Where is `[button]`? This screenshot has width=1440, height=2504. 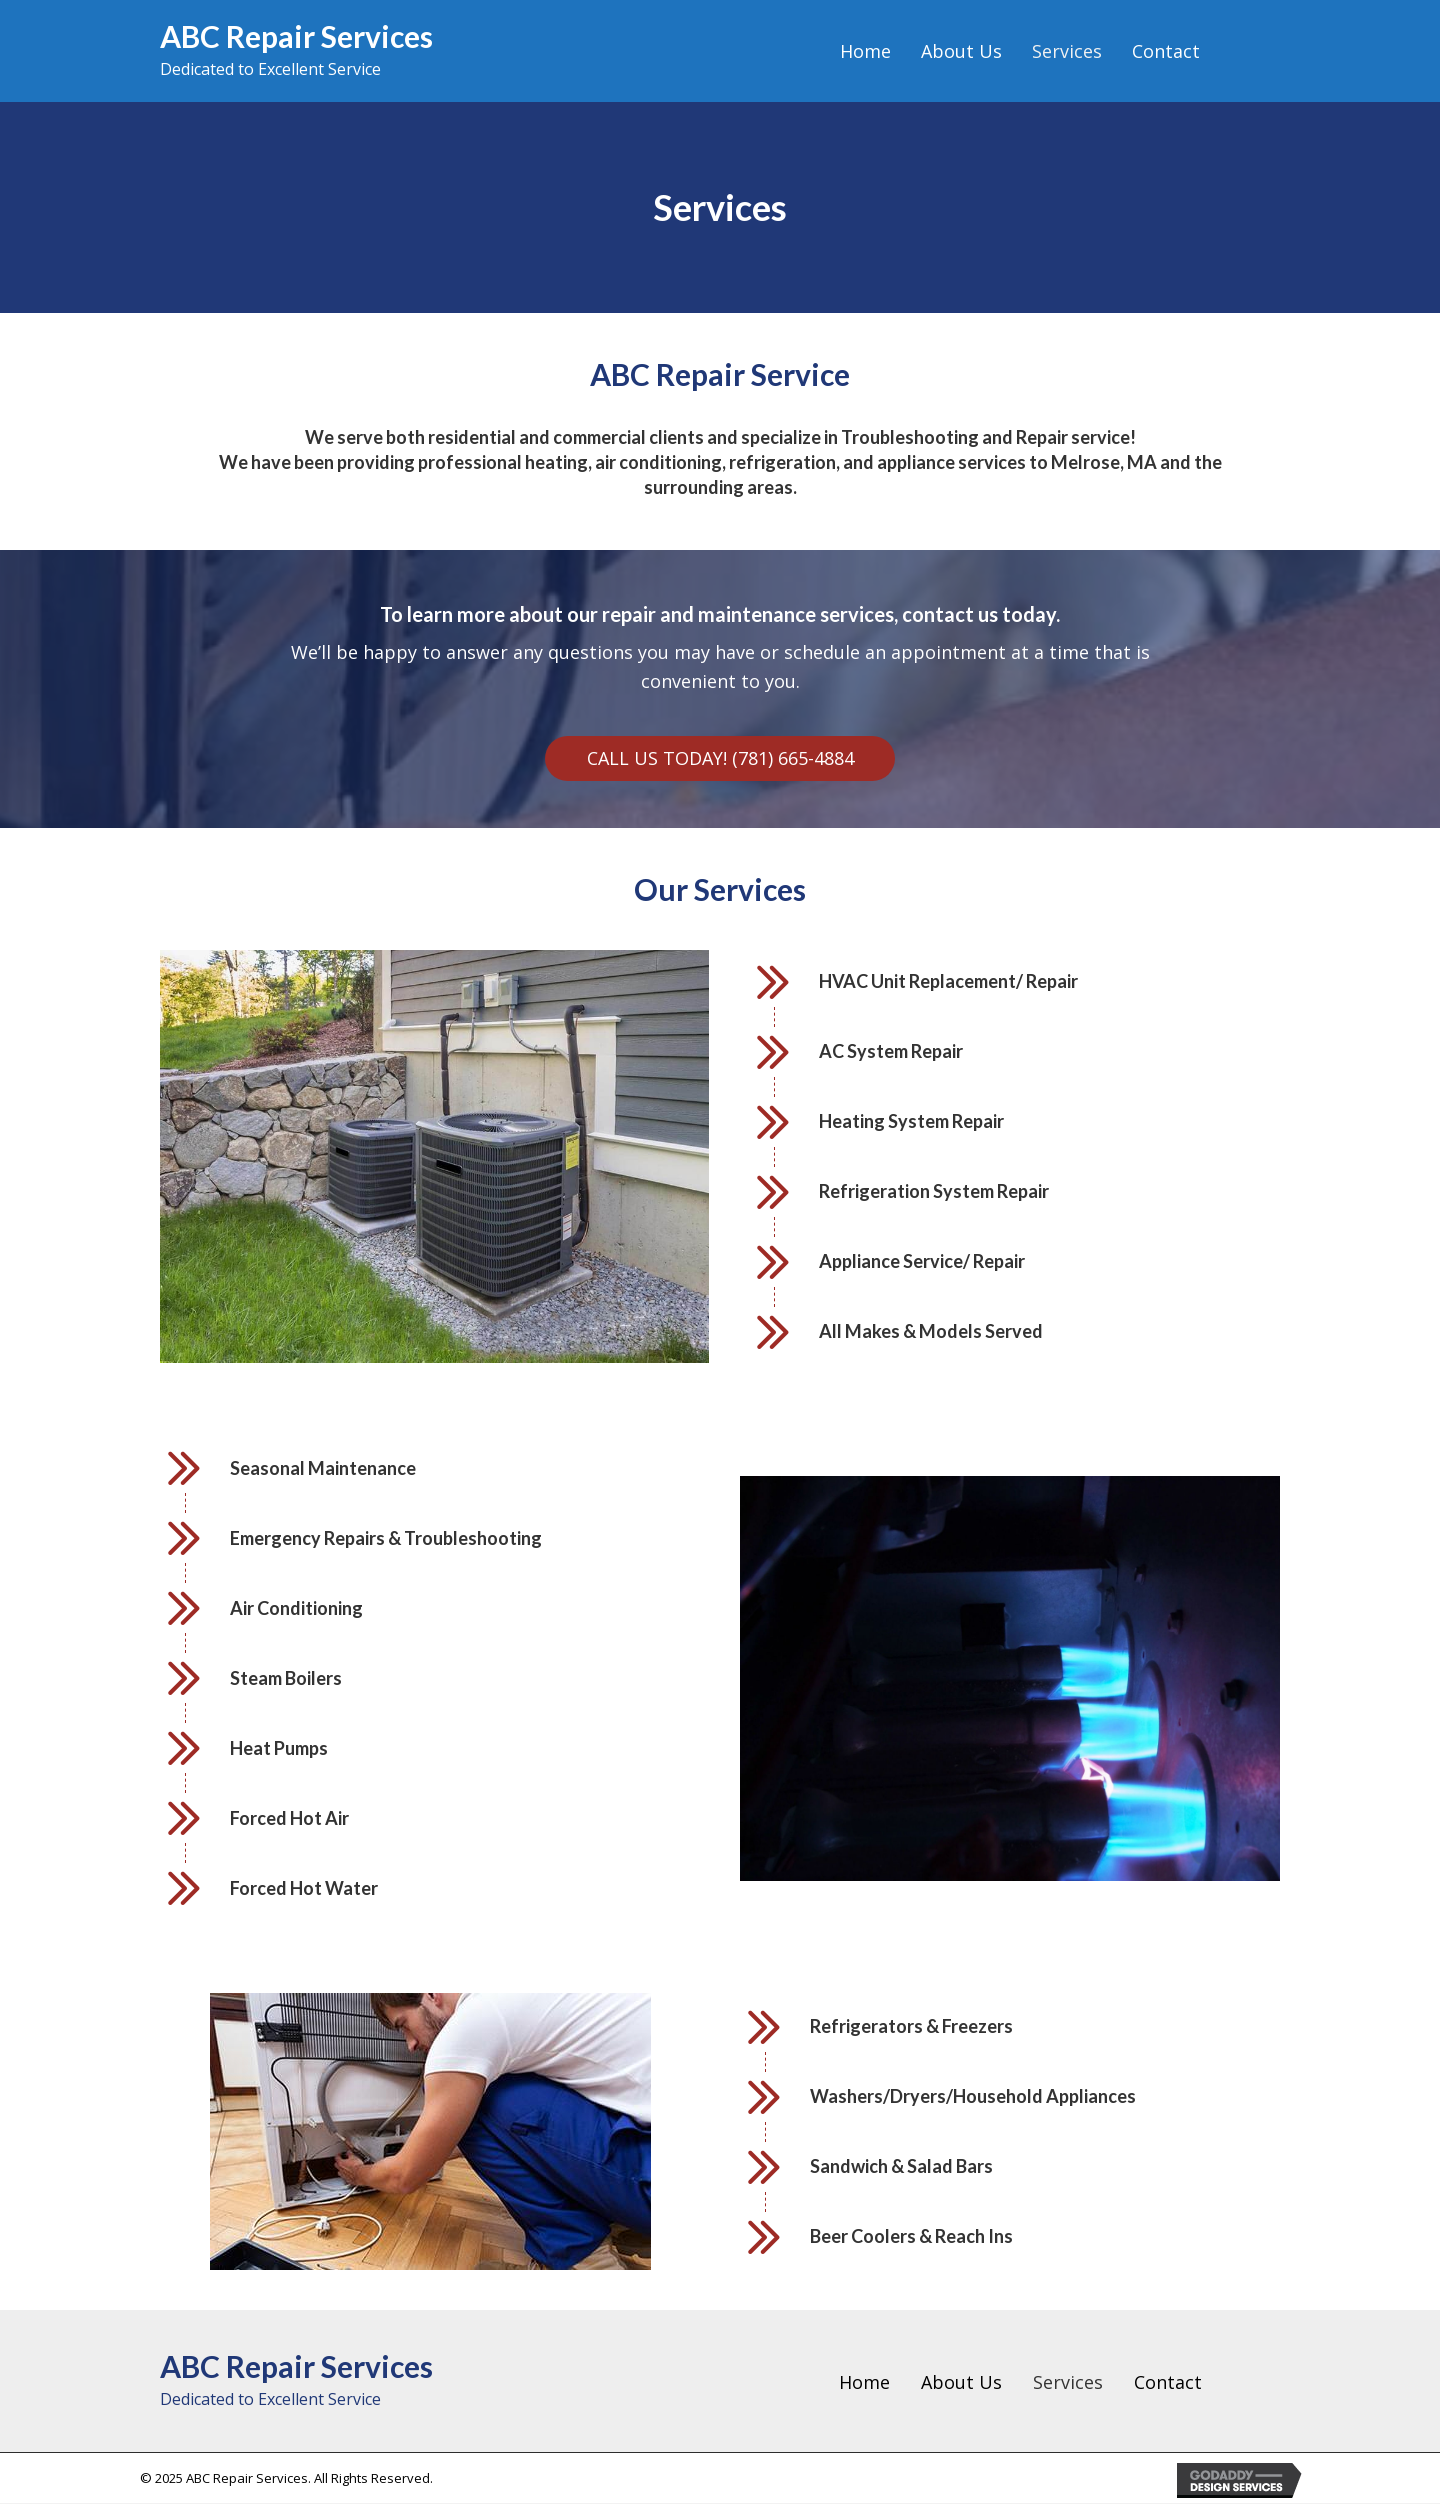
[button] is located at coordinates (720, 758).